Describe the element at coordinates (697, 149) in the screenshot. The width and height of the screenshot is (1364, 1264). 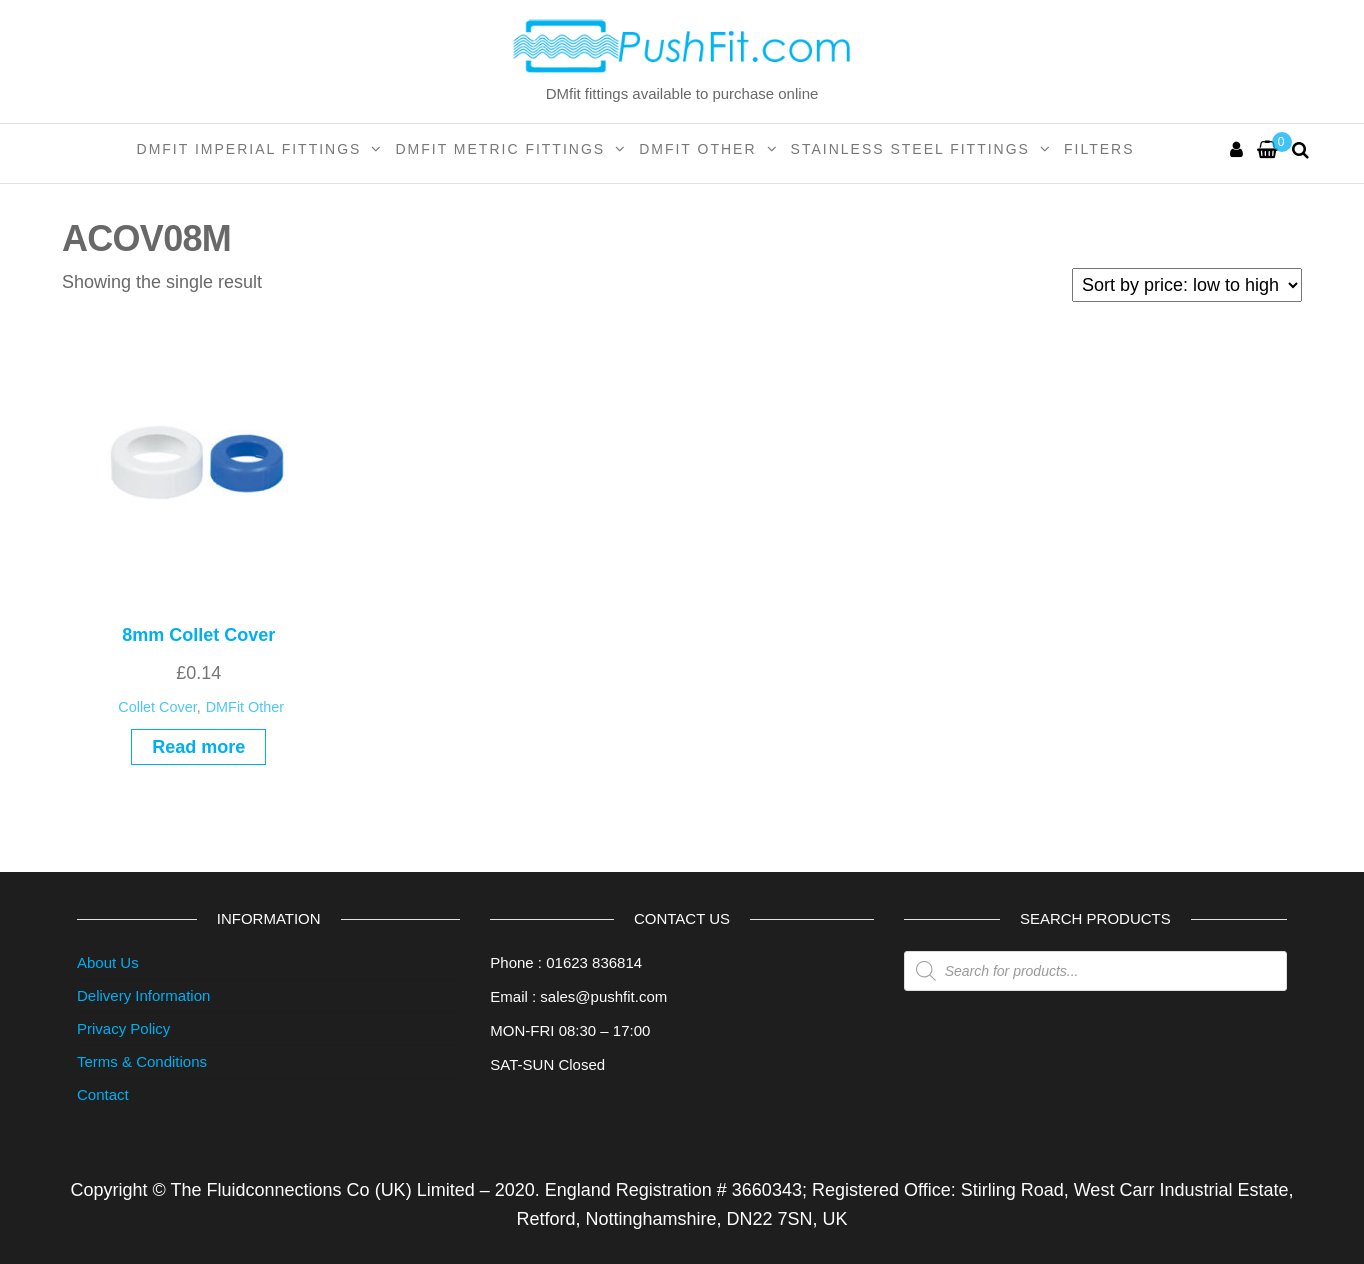
I see `DMFit Other` at that location.